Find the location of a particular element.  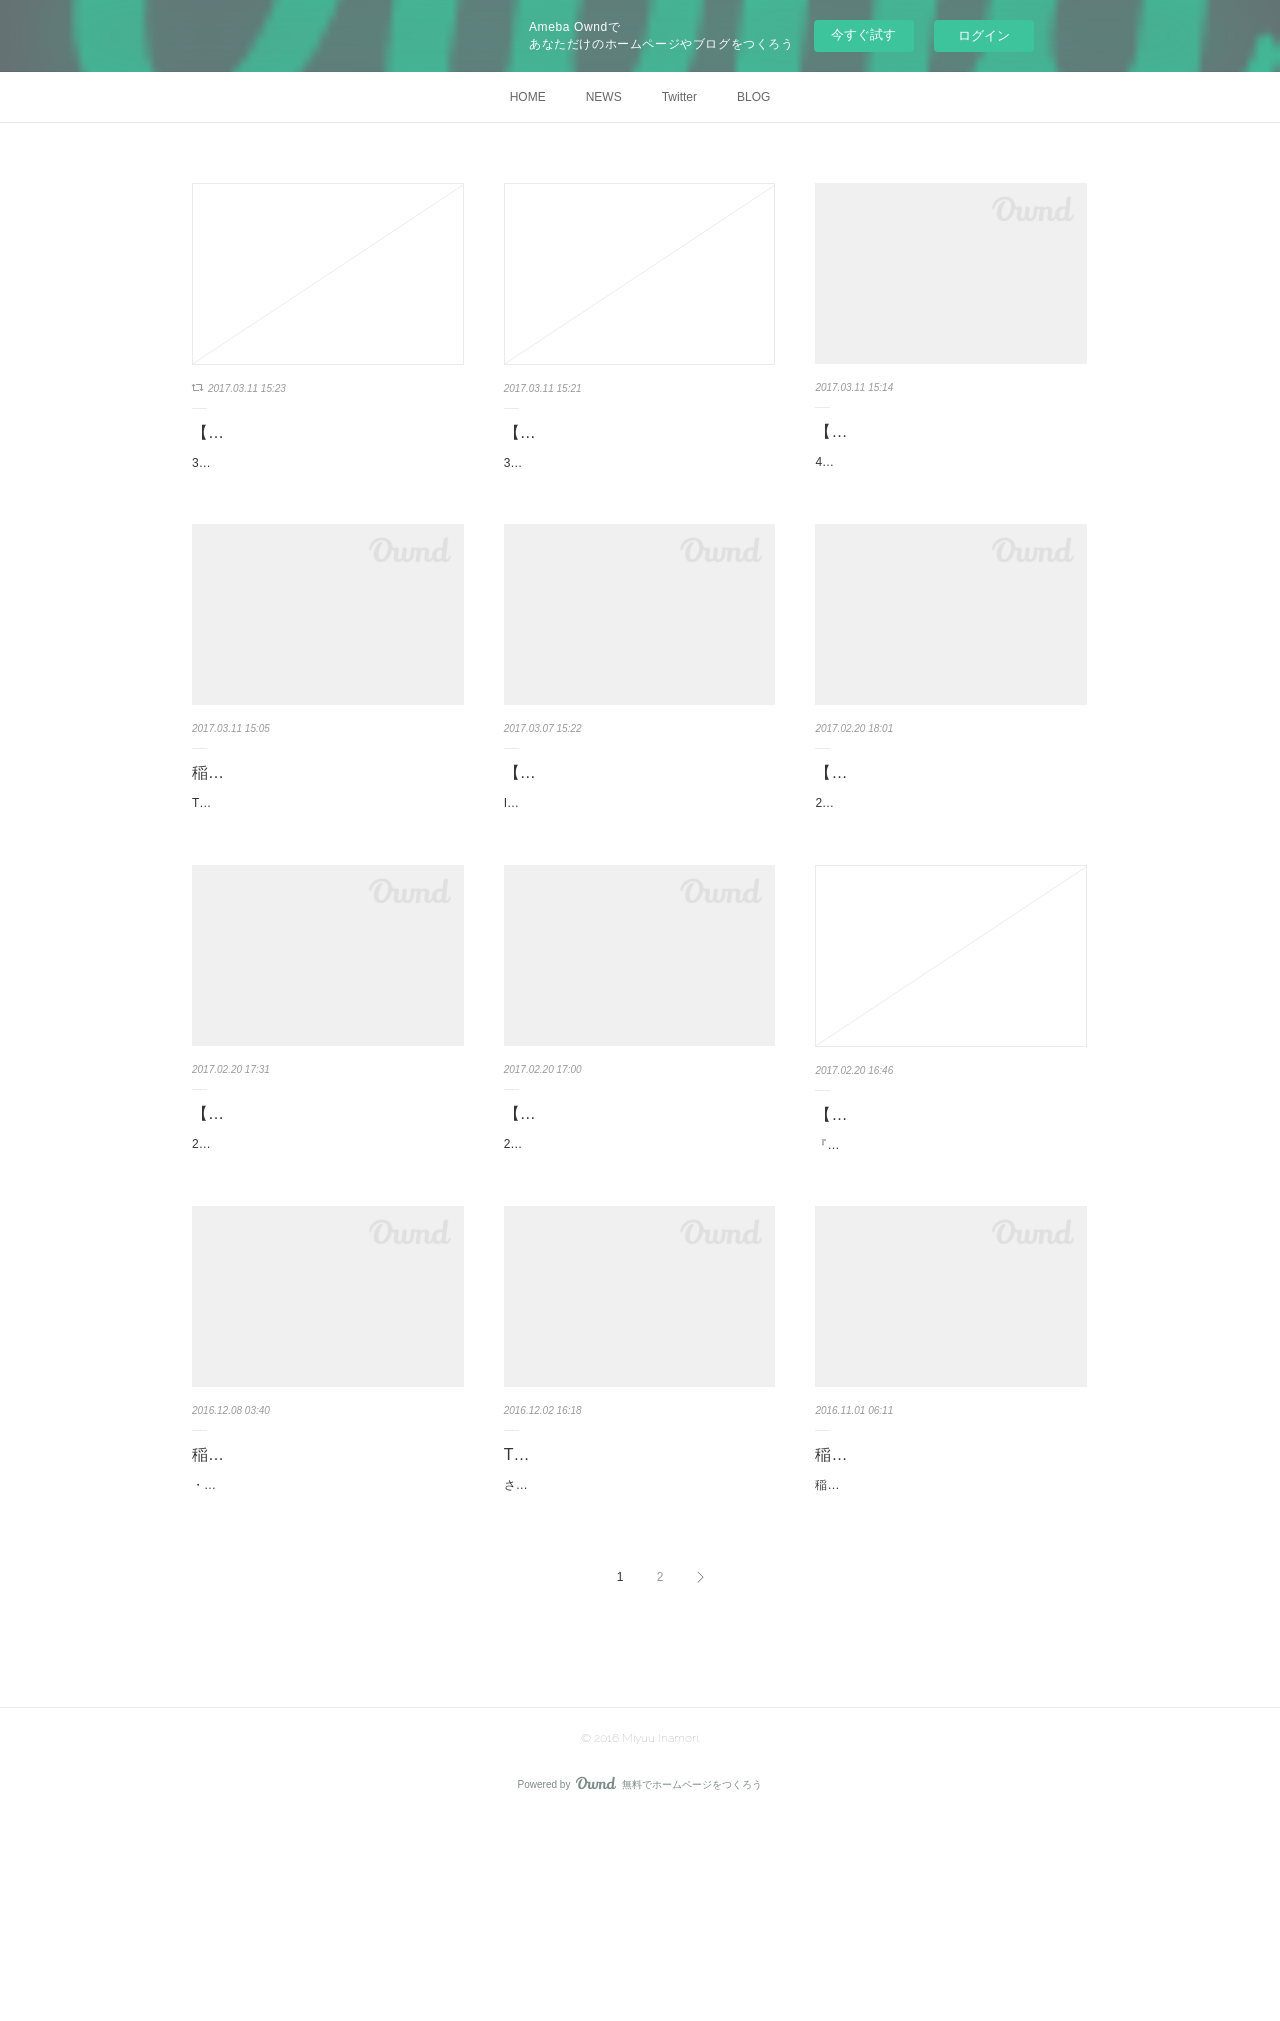

2017年4月2日（日） Brand RCM コラボ撮影会 × REALISEhttp://cosplay.brand-shooting.net/index.… is located at coordinates (950, 893).